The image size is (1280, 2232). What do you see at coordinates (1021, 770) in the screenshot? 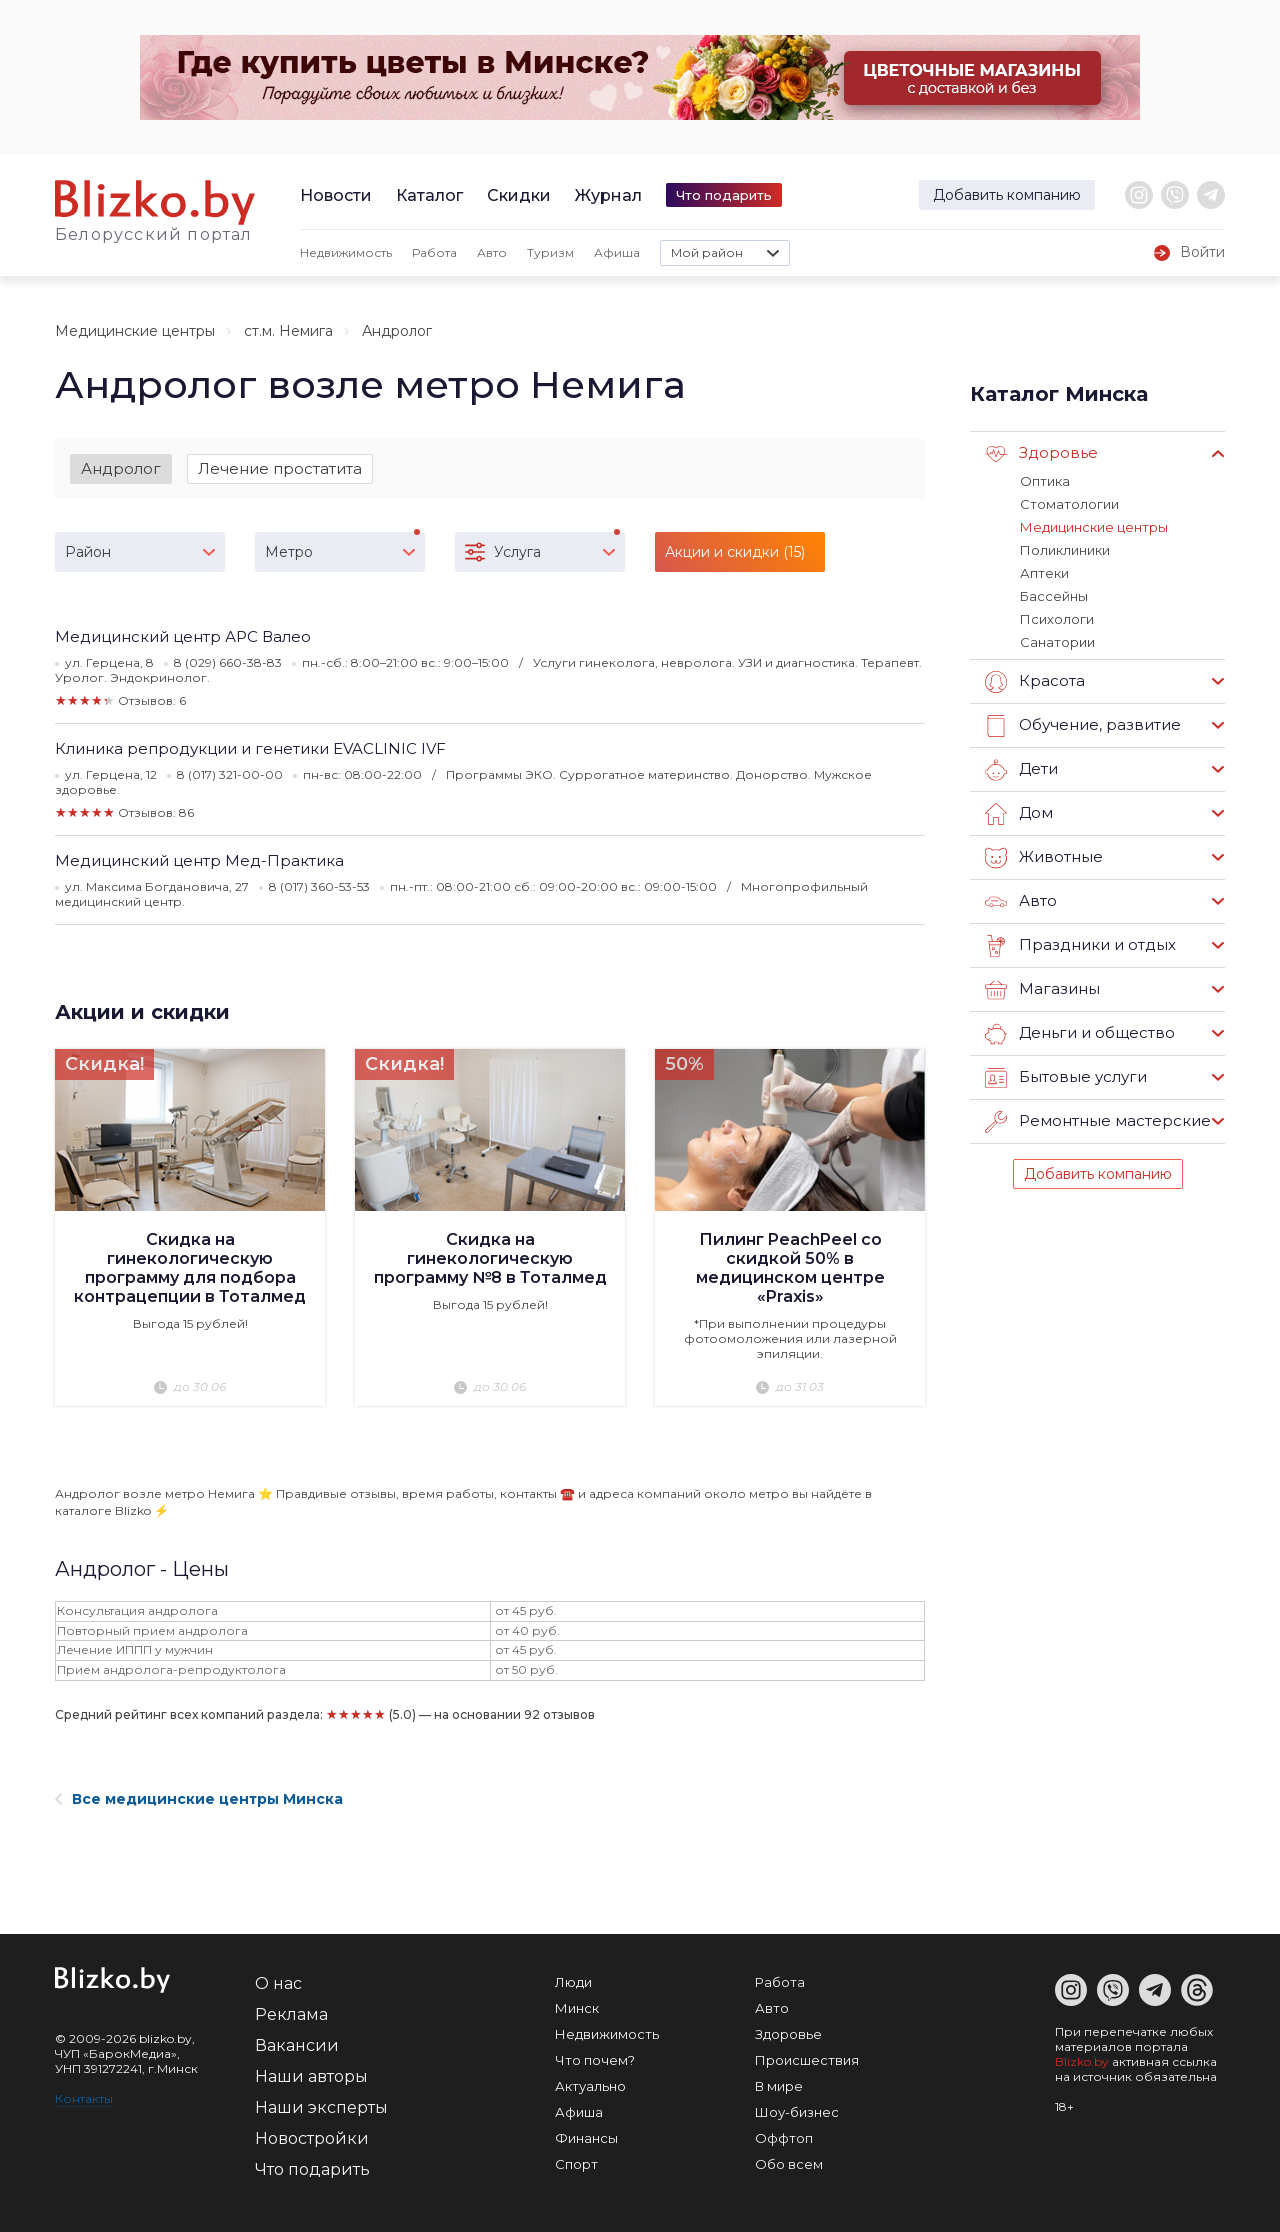
I see `Дети` at bounding box center [1021, 770].